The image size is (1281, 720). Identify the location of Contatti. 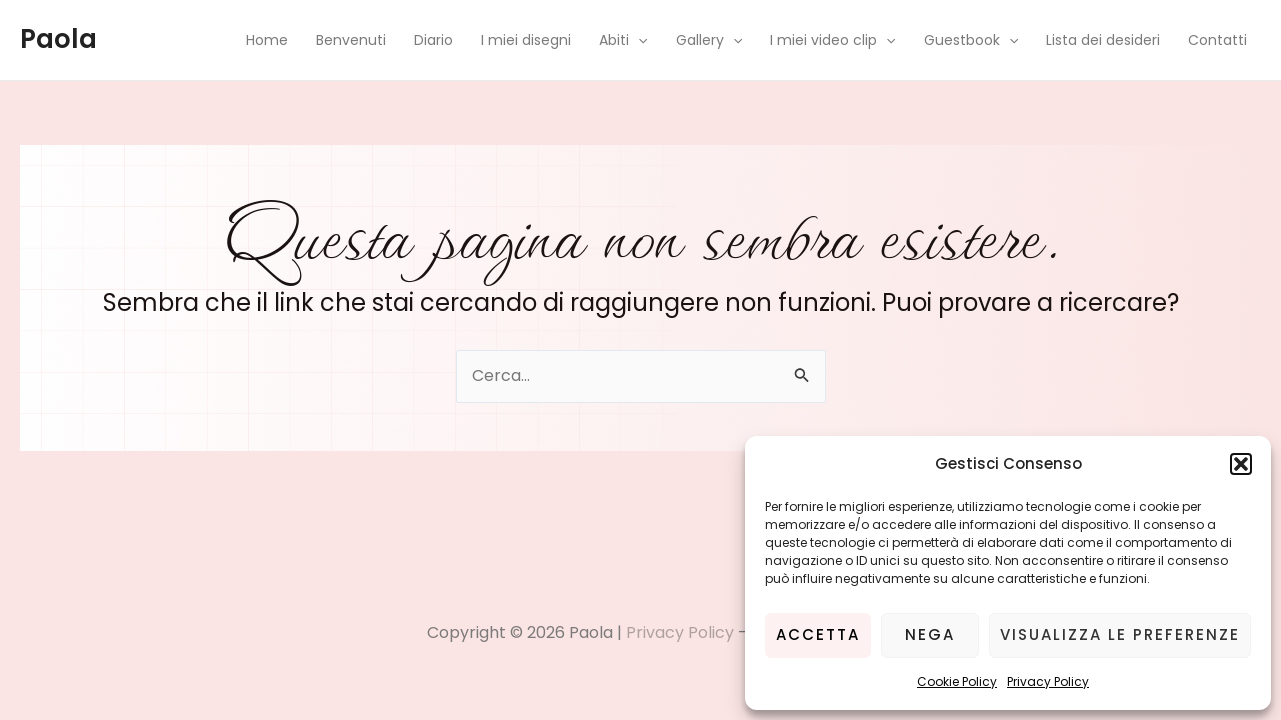
(1217, 40).